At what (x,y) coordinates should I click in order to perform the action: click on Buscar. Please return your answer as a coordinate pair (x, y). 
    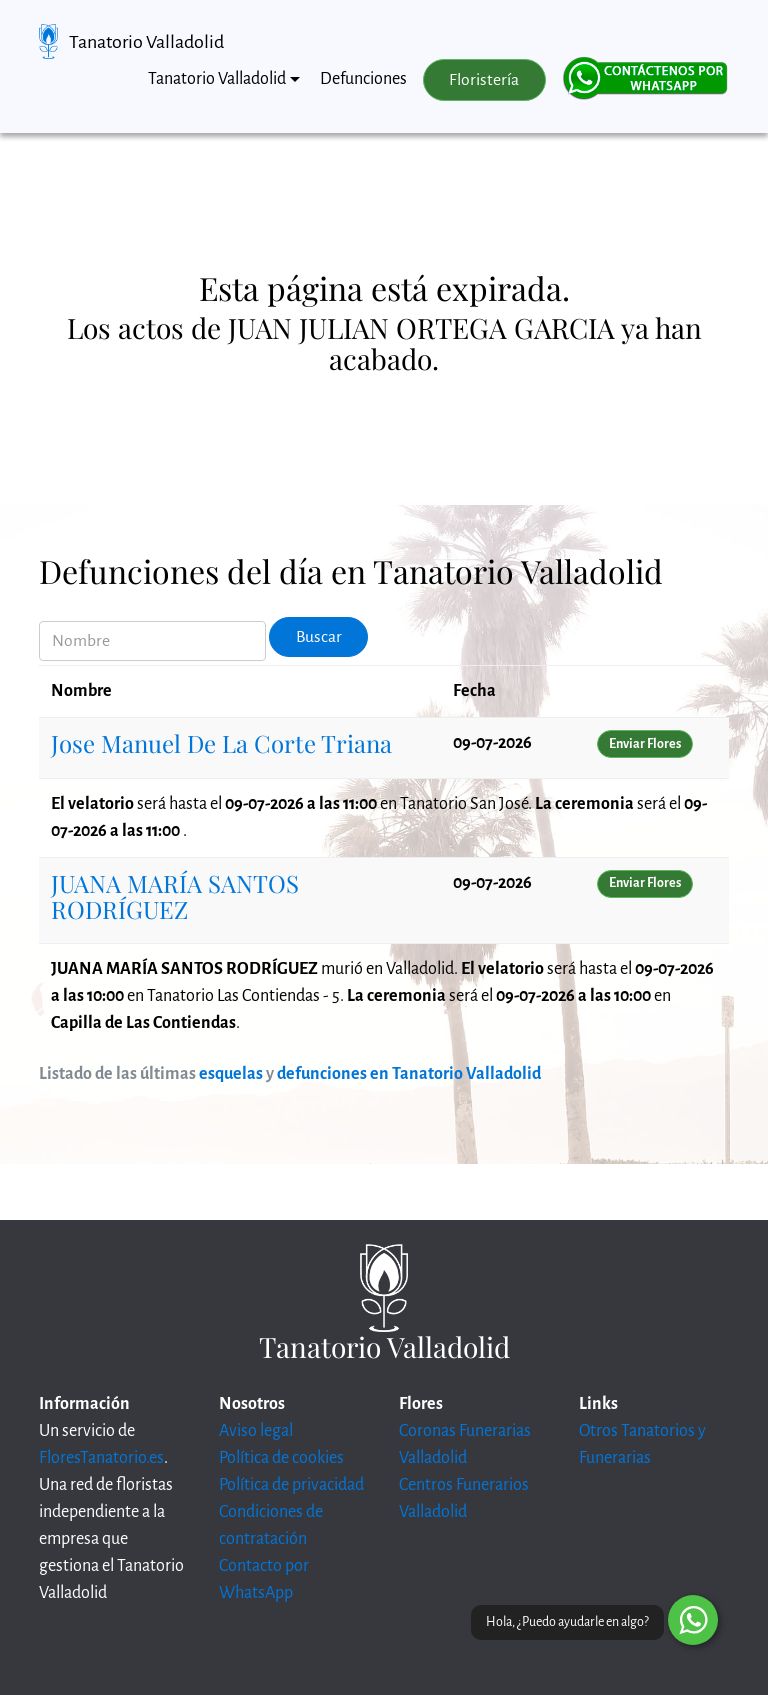
    Looking at the image, I should click on (319, 637).